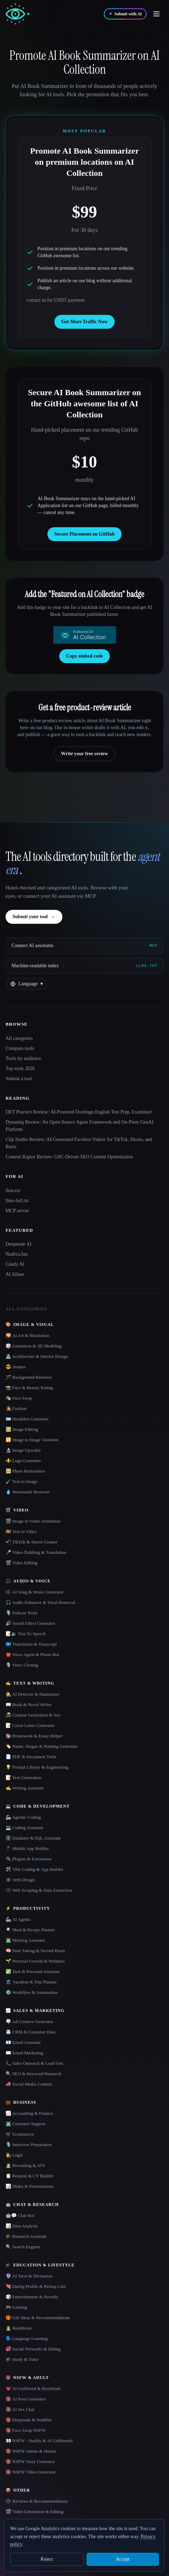  I want to click on 🪪 Headshot Generator, so click(27, 1418).